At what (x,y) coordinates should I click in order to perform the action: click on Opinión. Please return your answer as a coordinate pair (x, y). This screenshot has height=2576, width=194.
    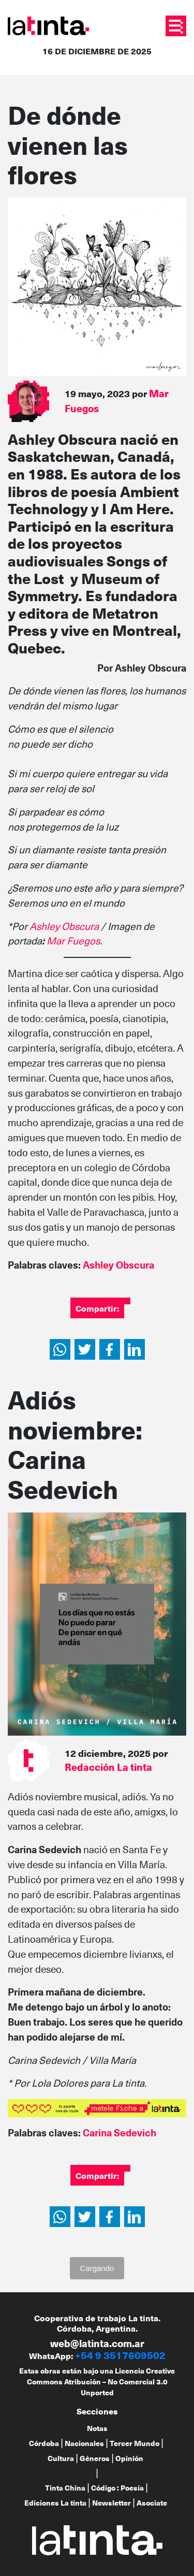
    Looking at the image, I should click on (129, 2458).